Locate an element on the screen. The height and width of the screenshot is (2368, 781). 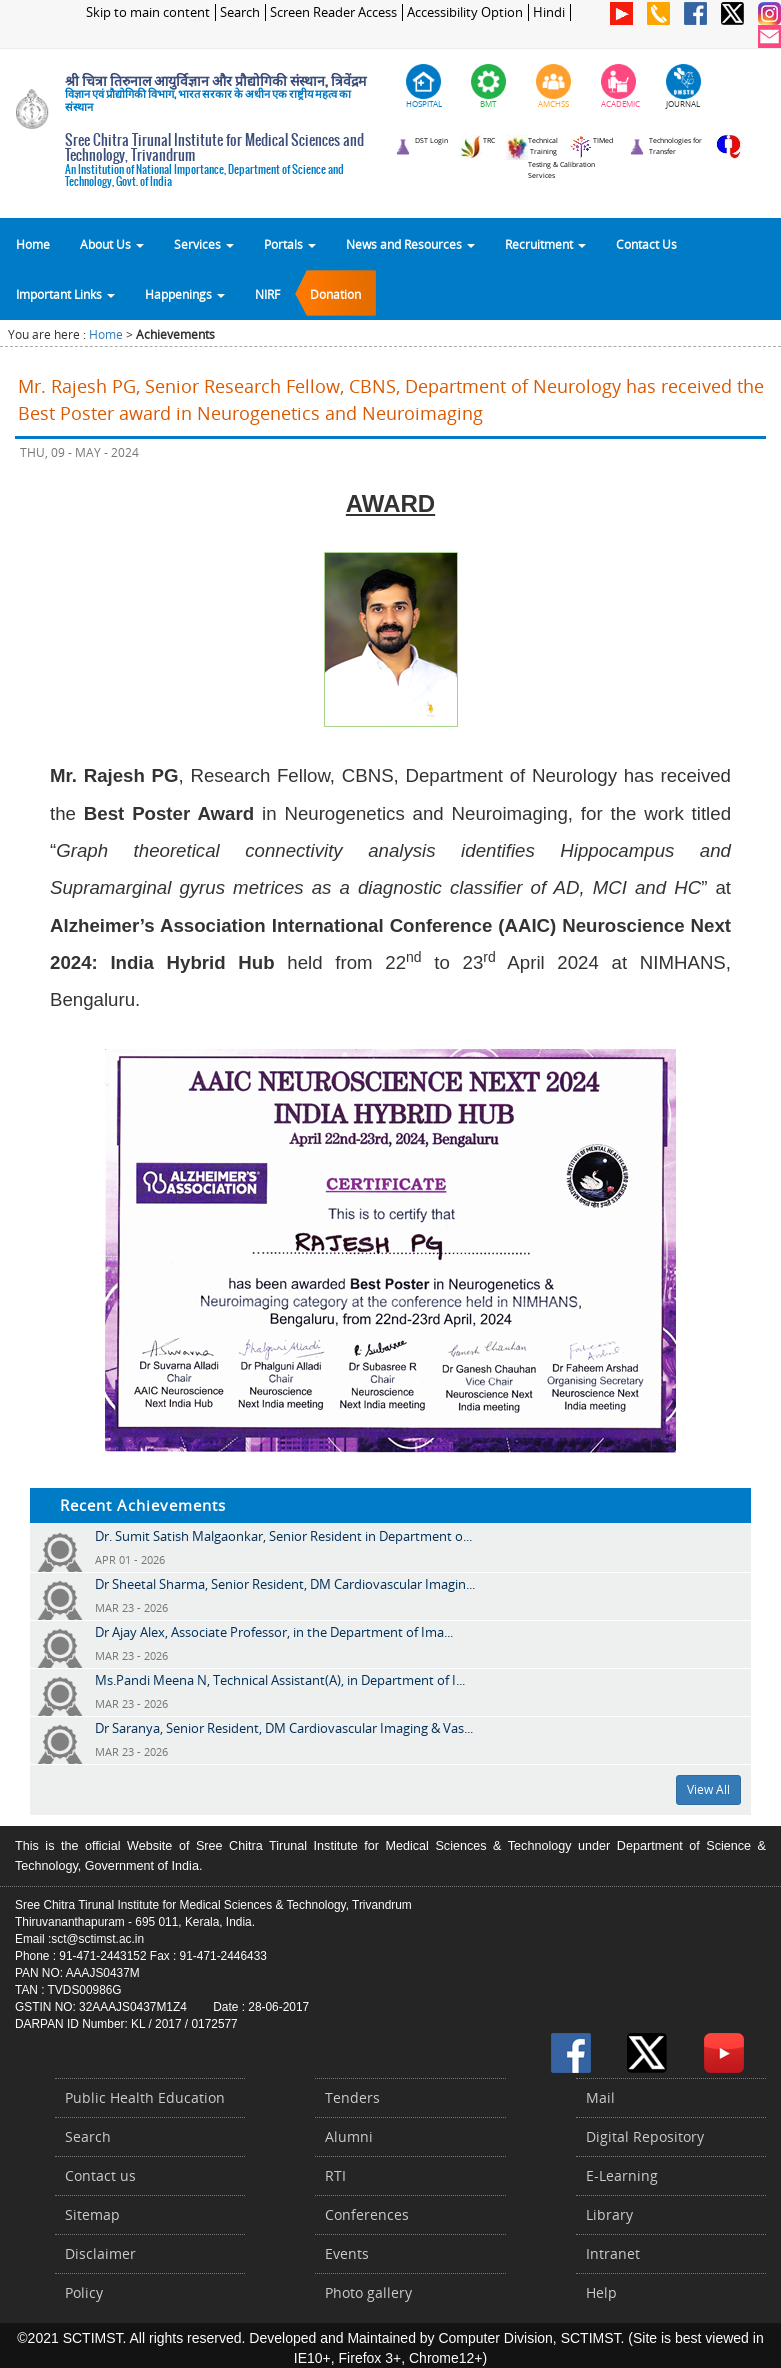
RTI is located at coordinates (335, 2175).